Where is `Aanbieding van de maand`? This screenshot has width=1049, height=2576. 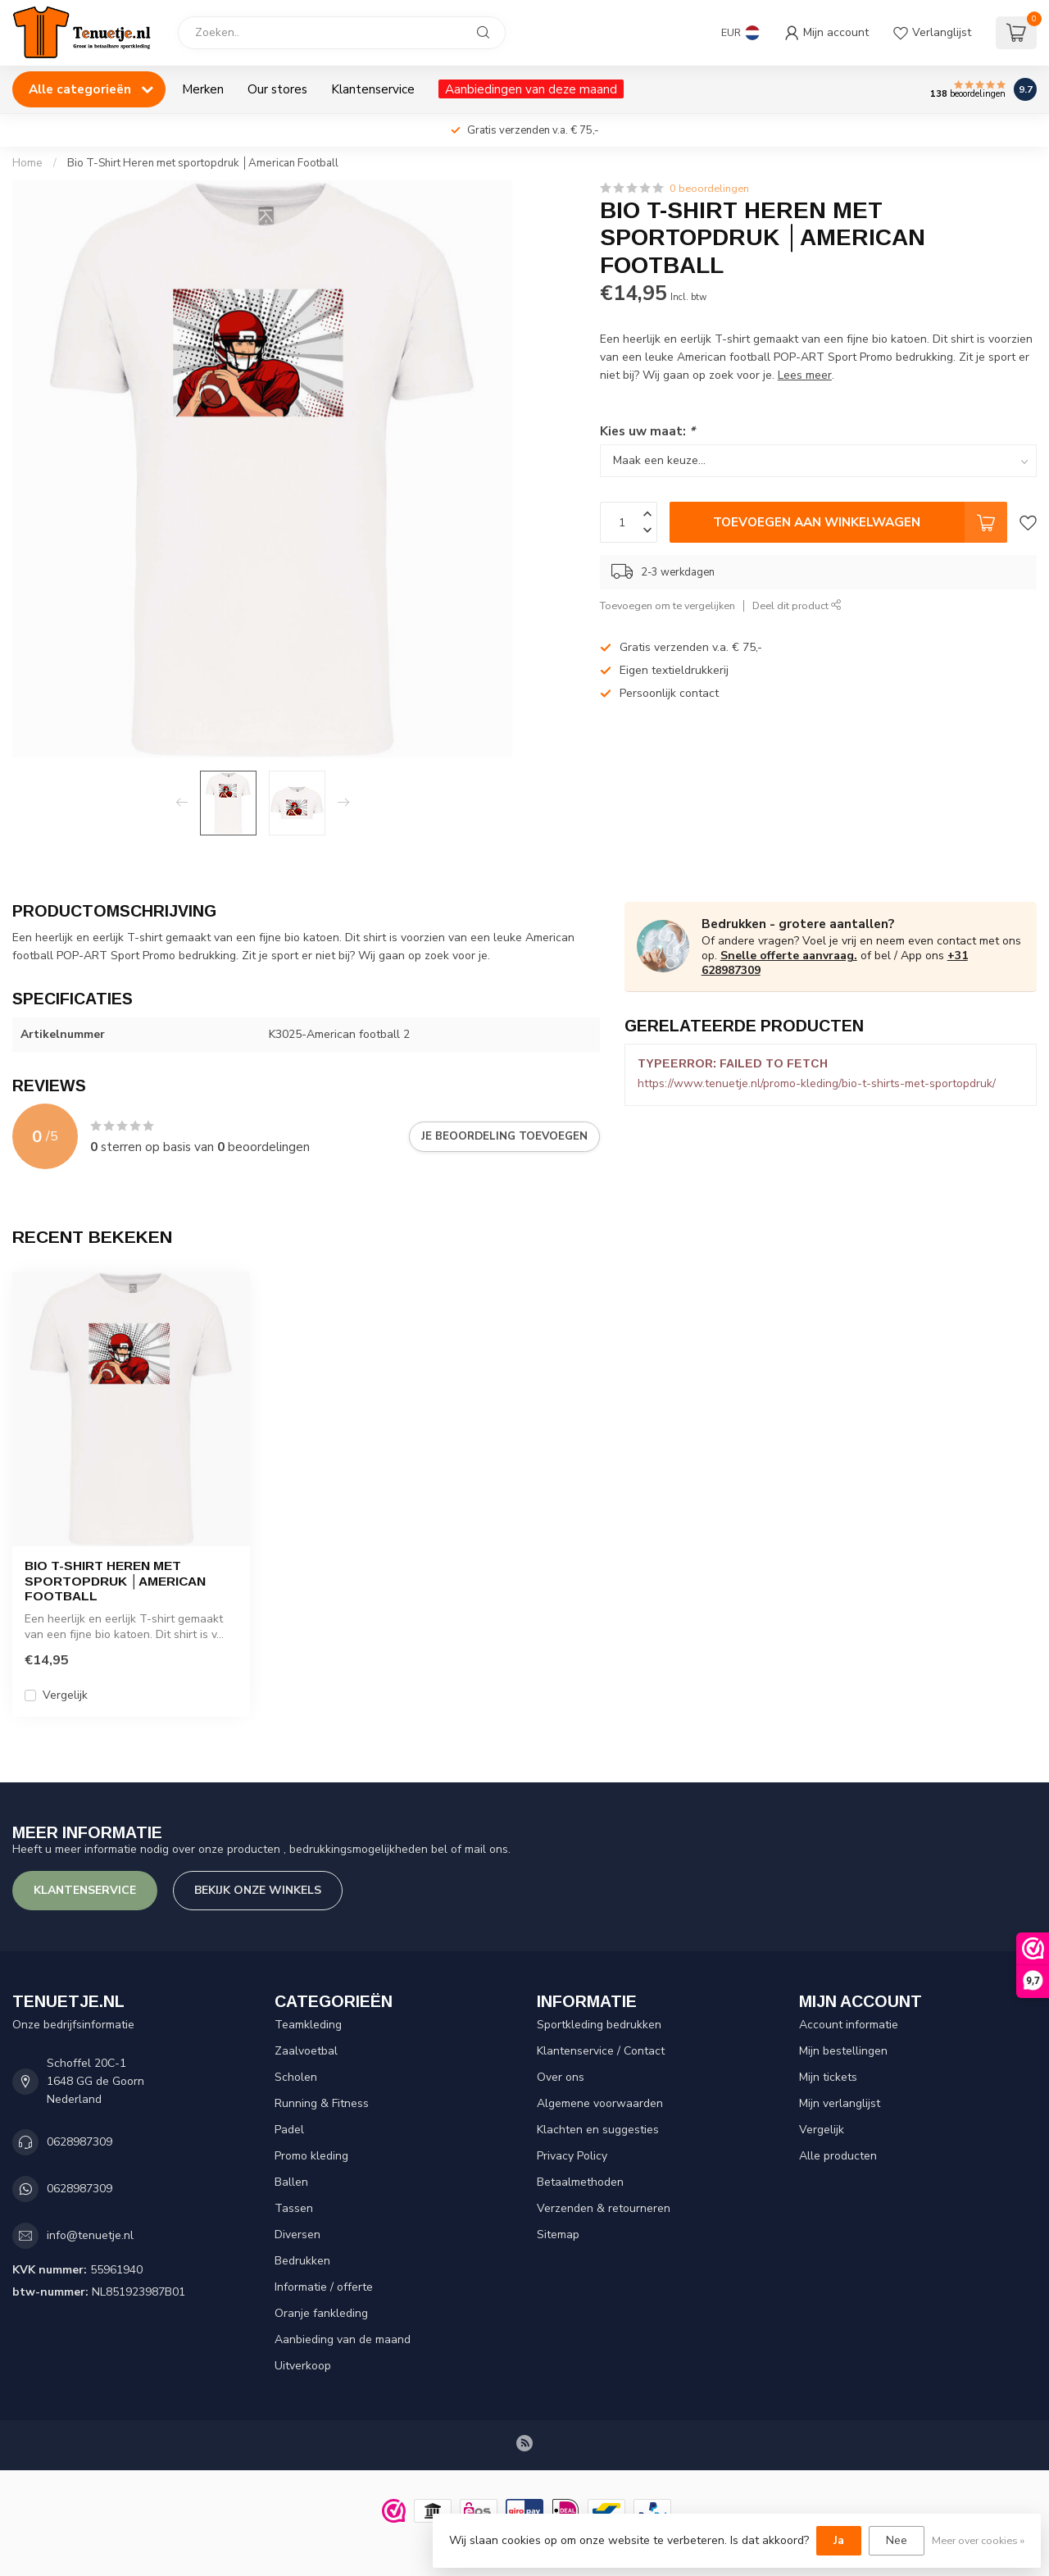 Aanbieding van de maand is located at coordinates (343, 2339).